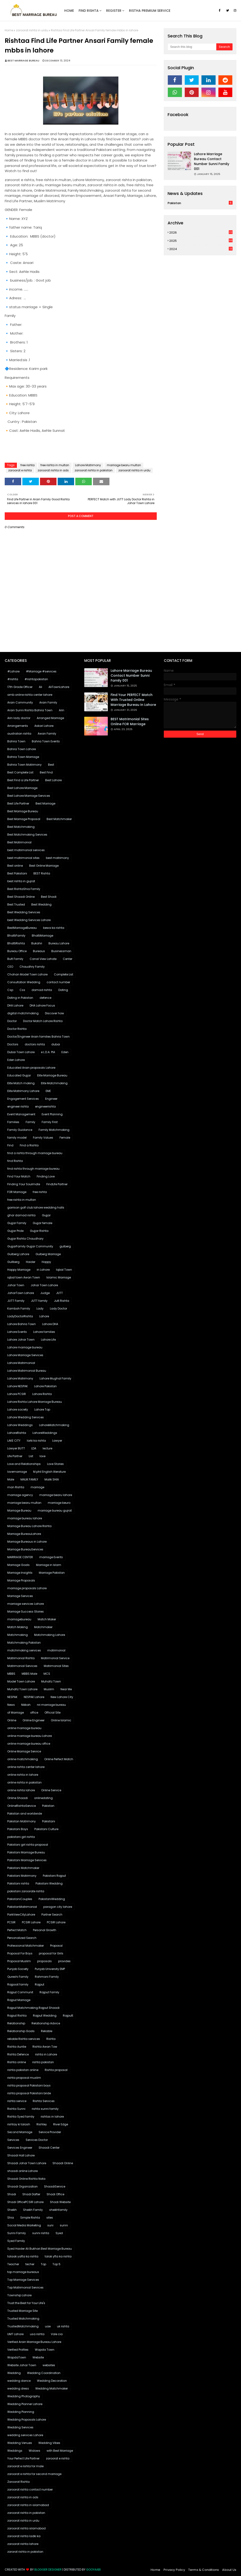  I want to click on Family First, so click(50, 1122).